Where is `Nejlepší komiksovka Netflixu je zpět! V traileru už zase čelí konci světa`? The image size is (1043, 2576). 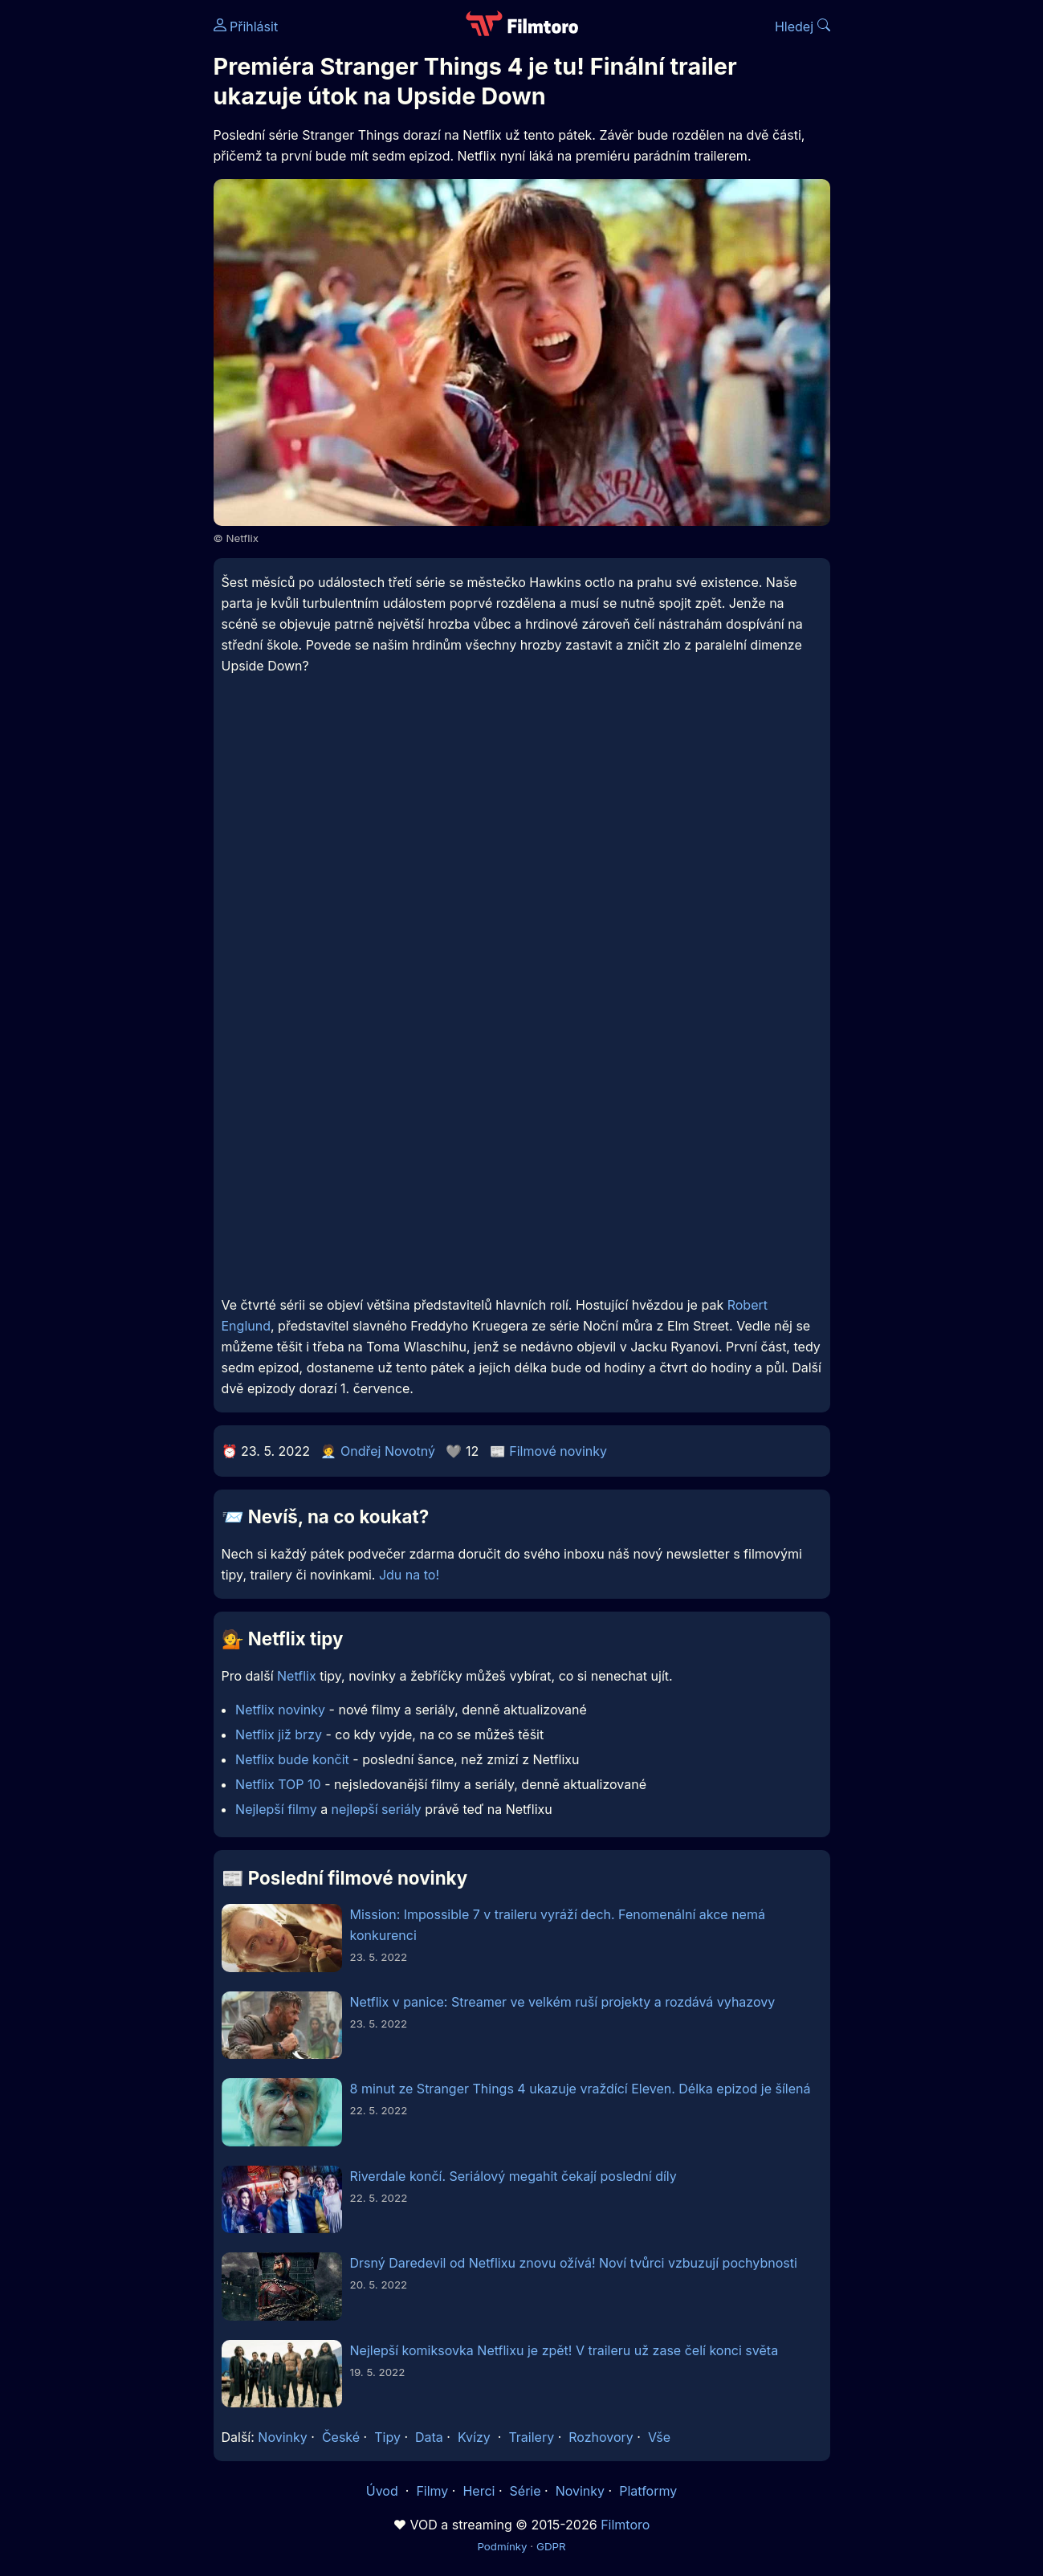
Nejlepší komiksovka Netflixu je zpět! V traileru už zase čelí konci světa is located at coordinates (564, 2350).